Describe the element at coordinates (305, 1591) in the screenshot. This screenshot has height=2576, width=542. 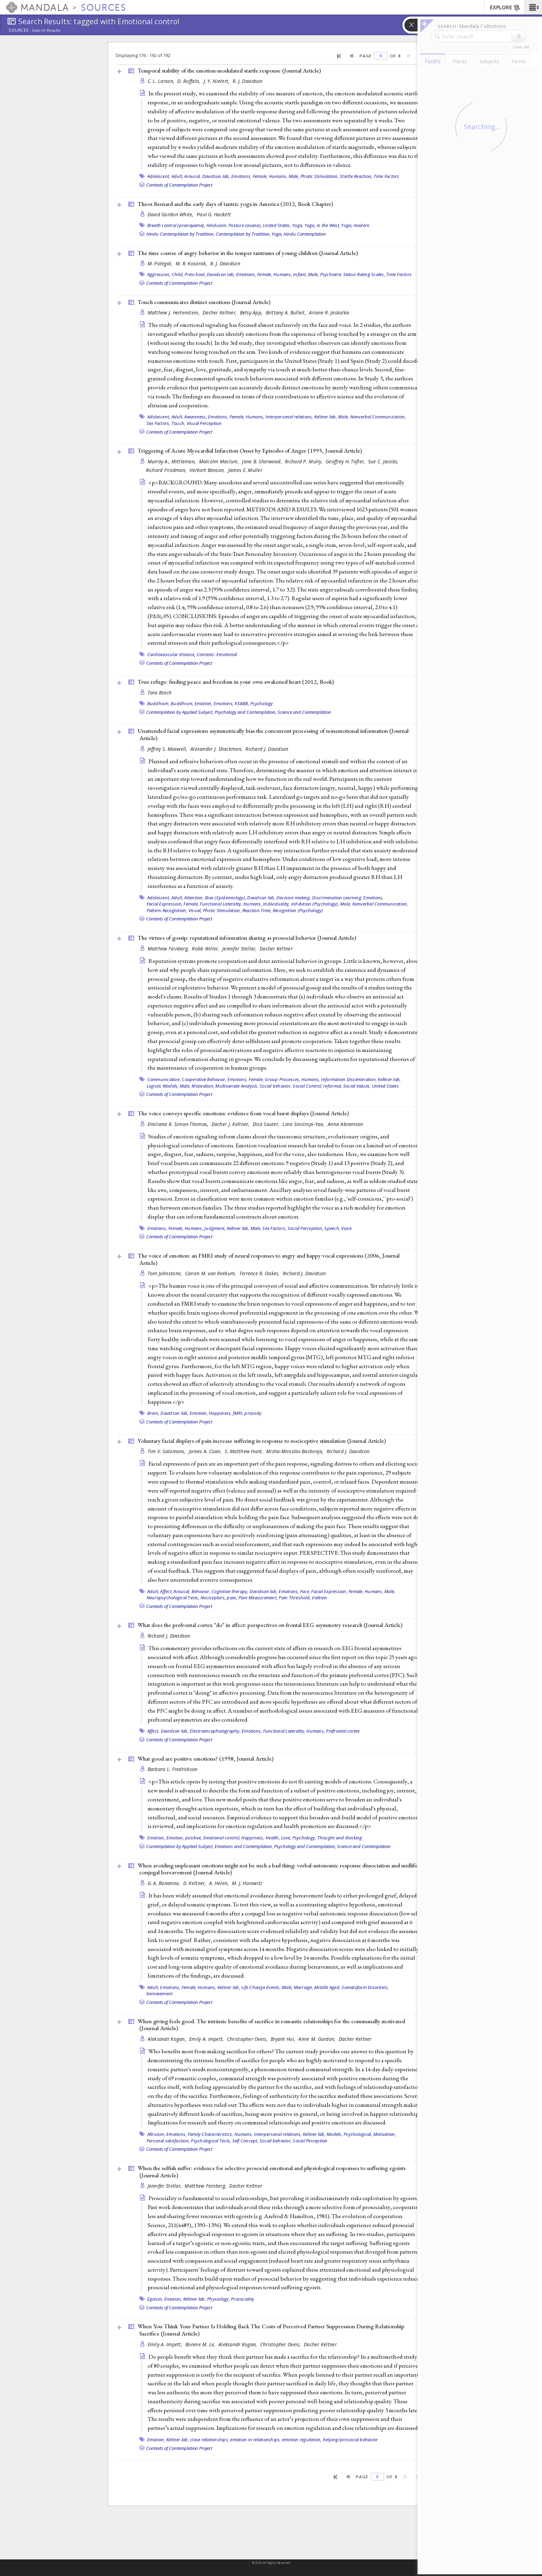
I see `Face,` at that location.